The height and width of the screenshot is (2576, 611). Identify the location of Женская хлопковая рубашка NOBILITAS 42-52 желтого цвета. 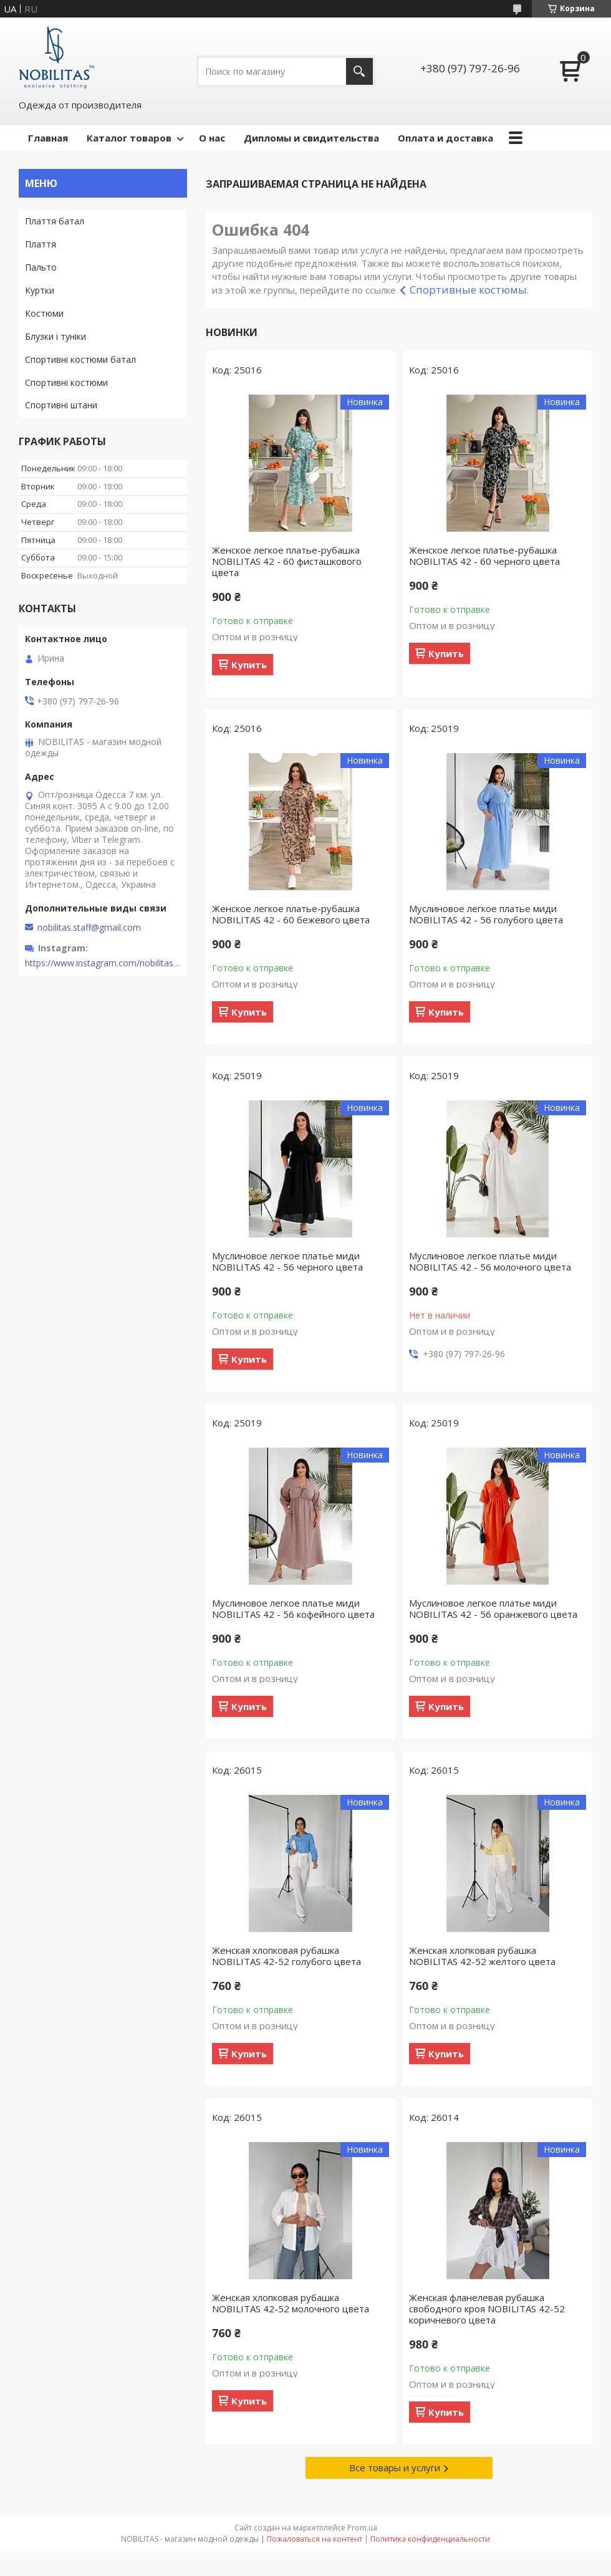
(482, 1955).